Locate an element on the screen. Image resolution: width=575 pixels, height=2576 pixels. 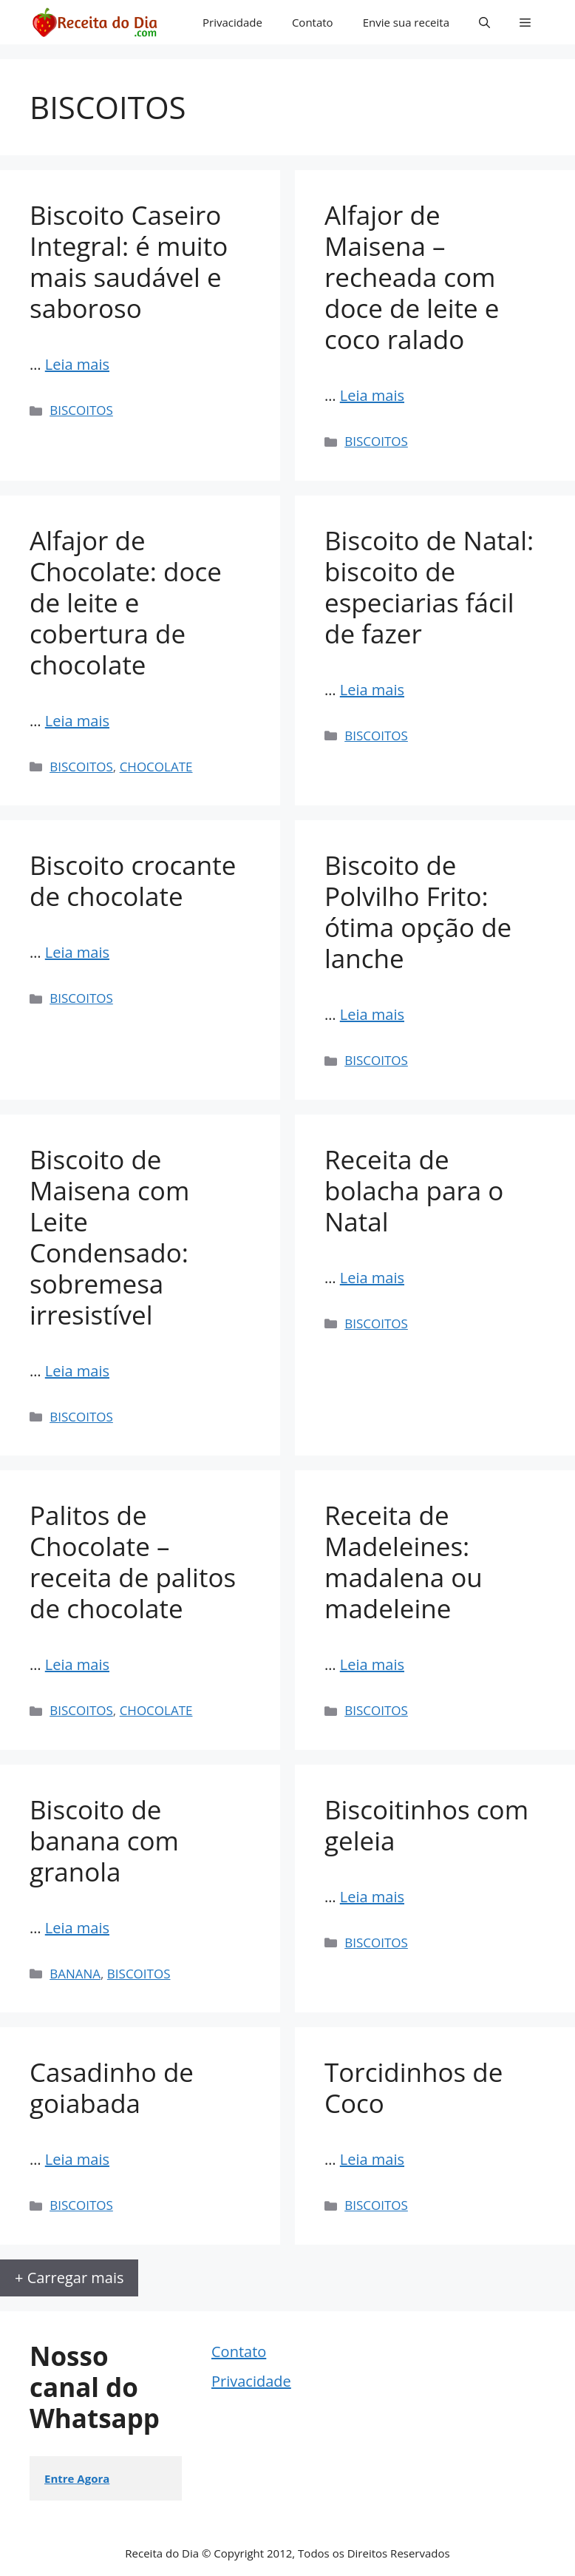
Leia mais [Read more about Alfajor de Chocolate: doce de leite e cobertura de chocolate] is located at coordinates (77, 721).